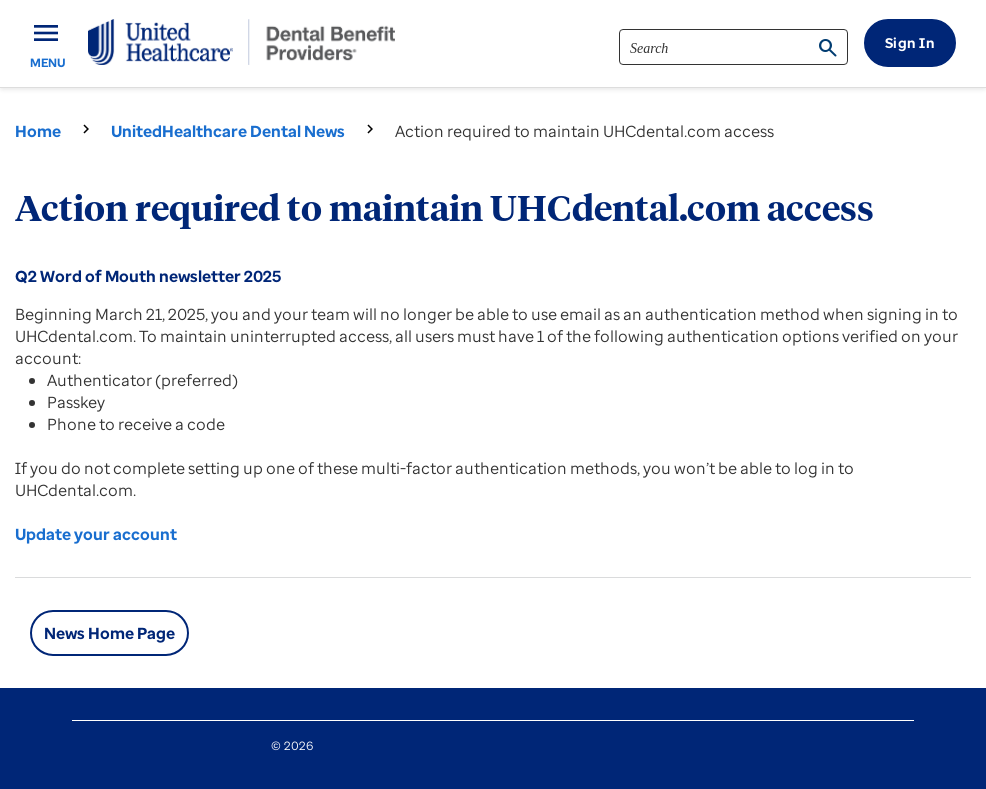  Describe the element at coordinates (733, 47) in the screenshot. I see `[search]` at that location.